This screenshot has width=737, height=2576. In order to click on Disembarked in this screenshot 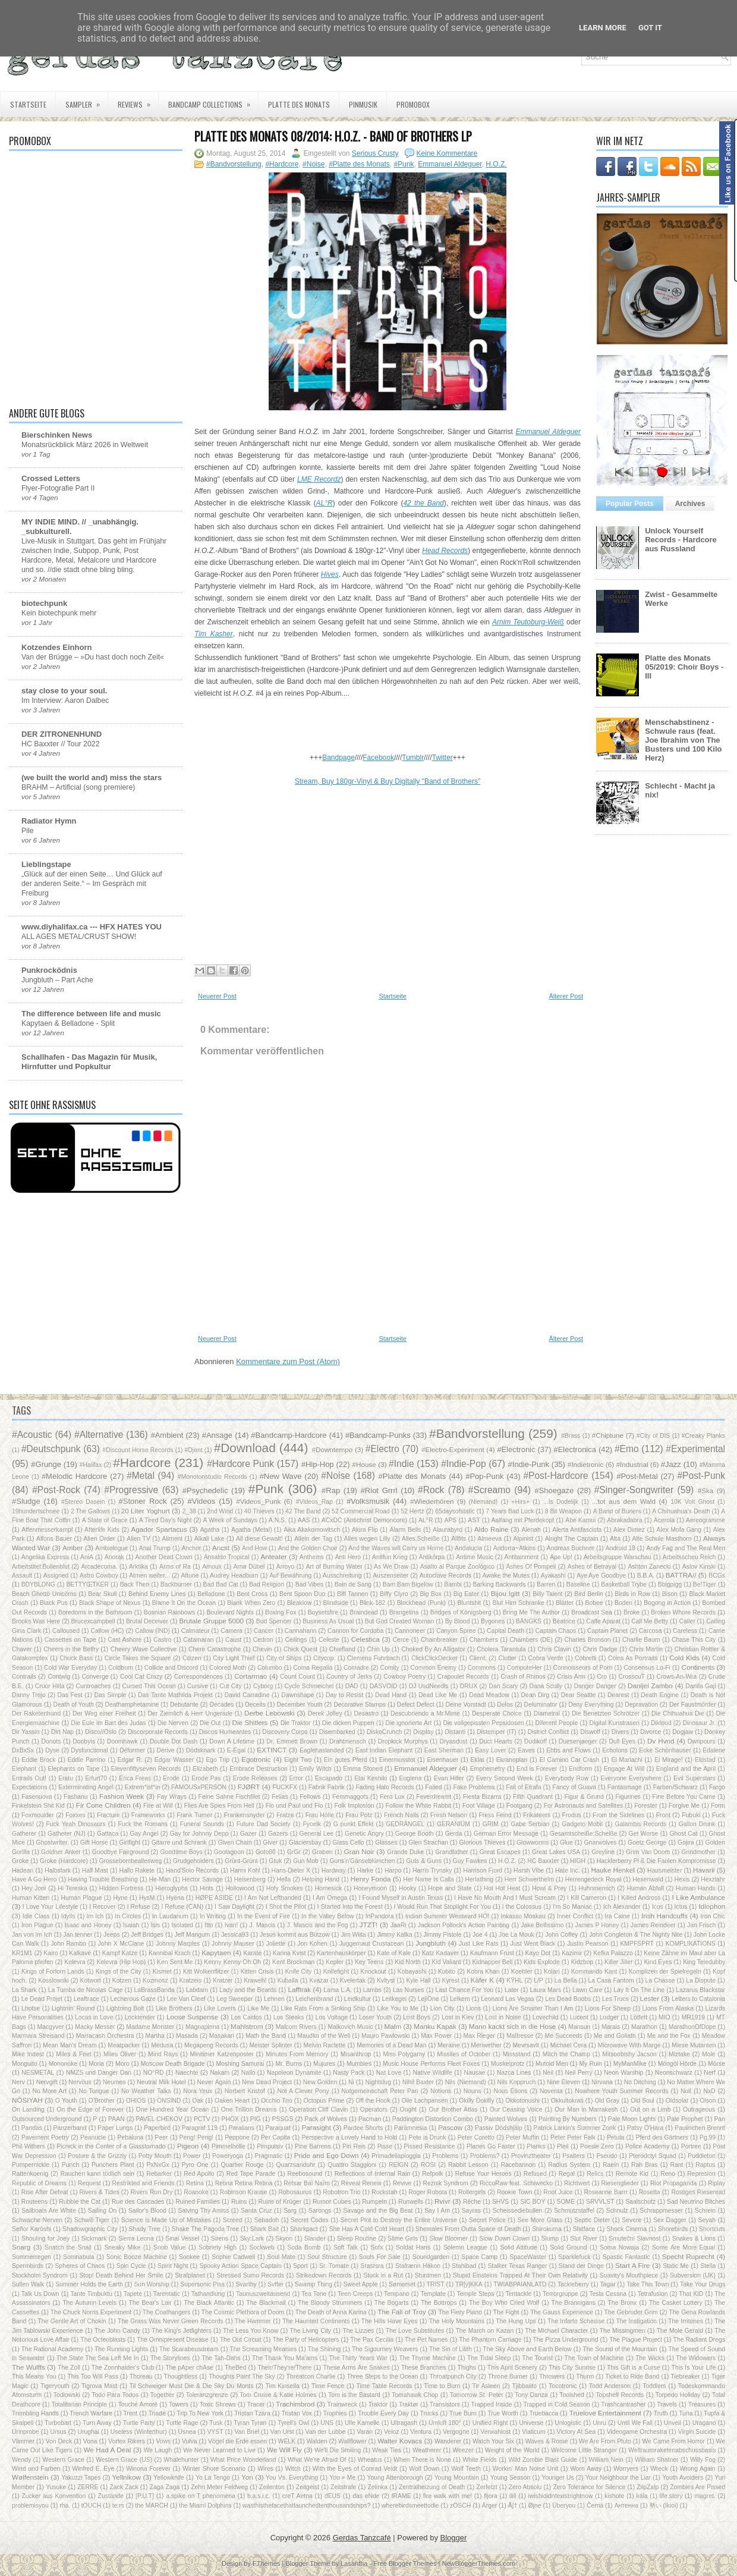, I will do `click(337, 1732)`.